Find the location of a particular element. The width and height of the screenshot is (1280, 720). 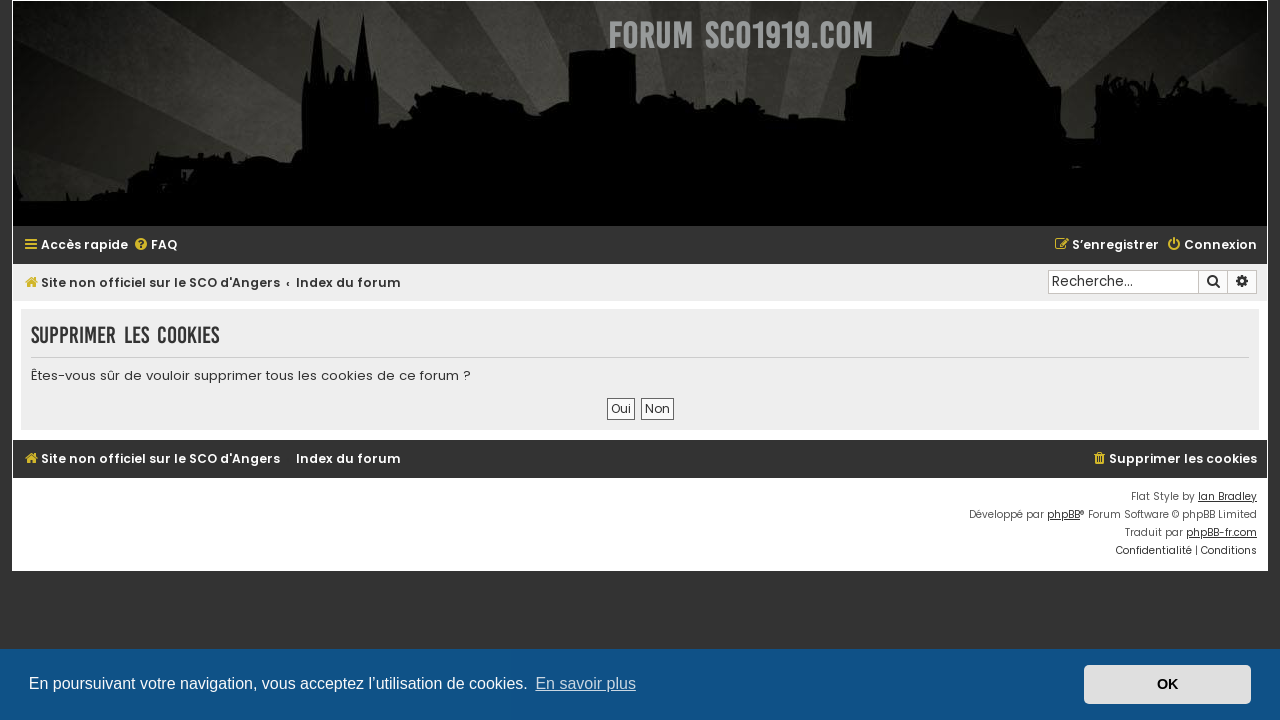

En savoir plus [button] is located at coordinates (585, 683).